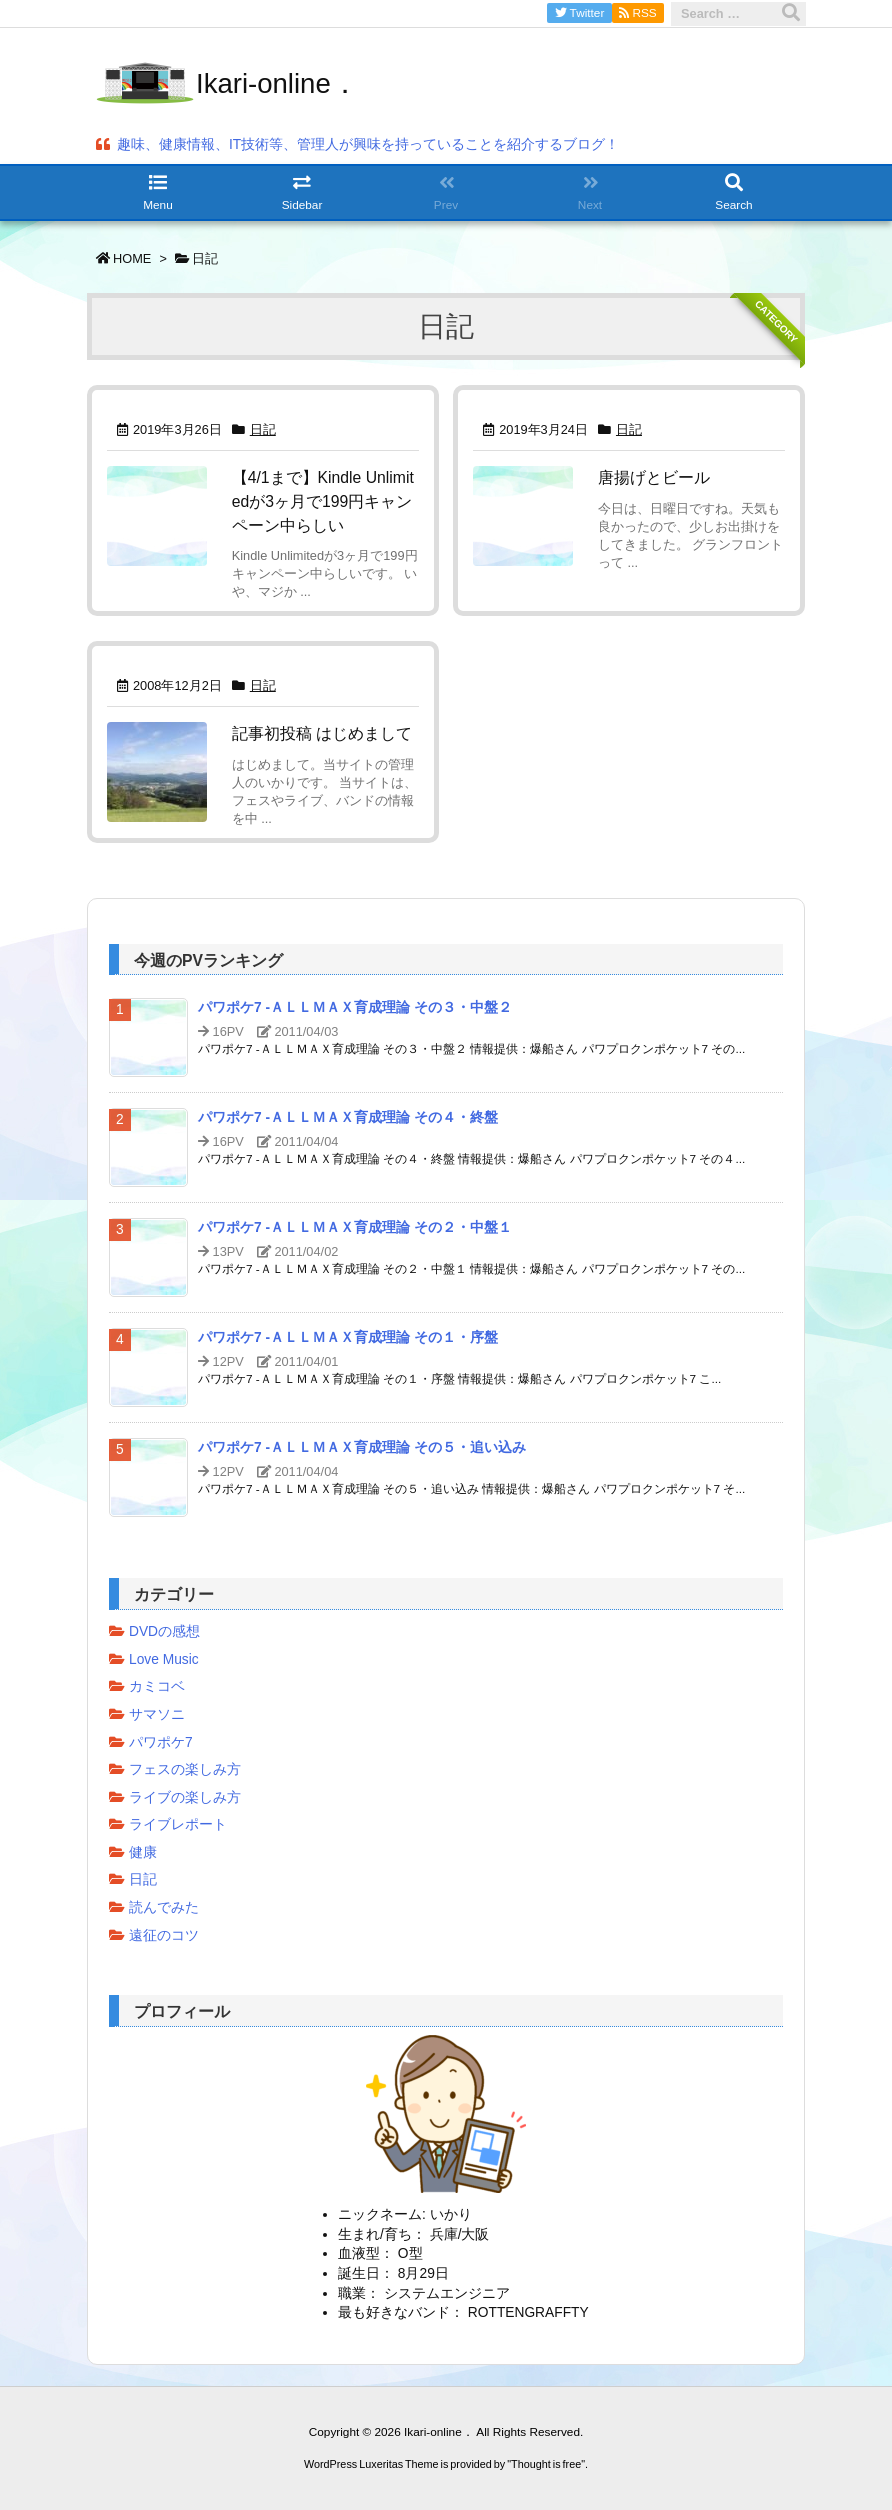 The height and width of the screenshot is (2510, 892). I want to click on 唐揚げとビール, so click(654, 477).